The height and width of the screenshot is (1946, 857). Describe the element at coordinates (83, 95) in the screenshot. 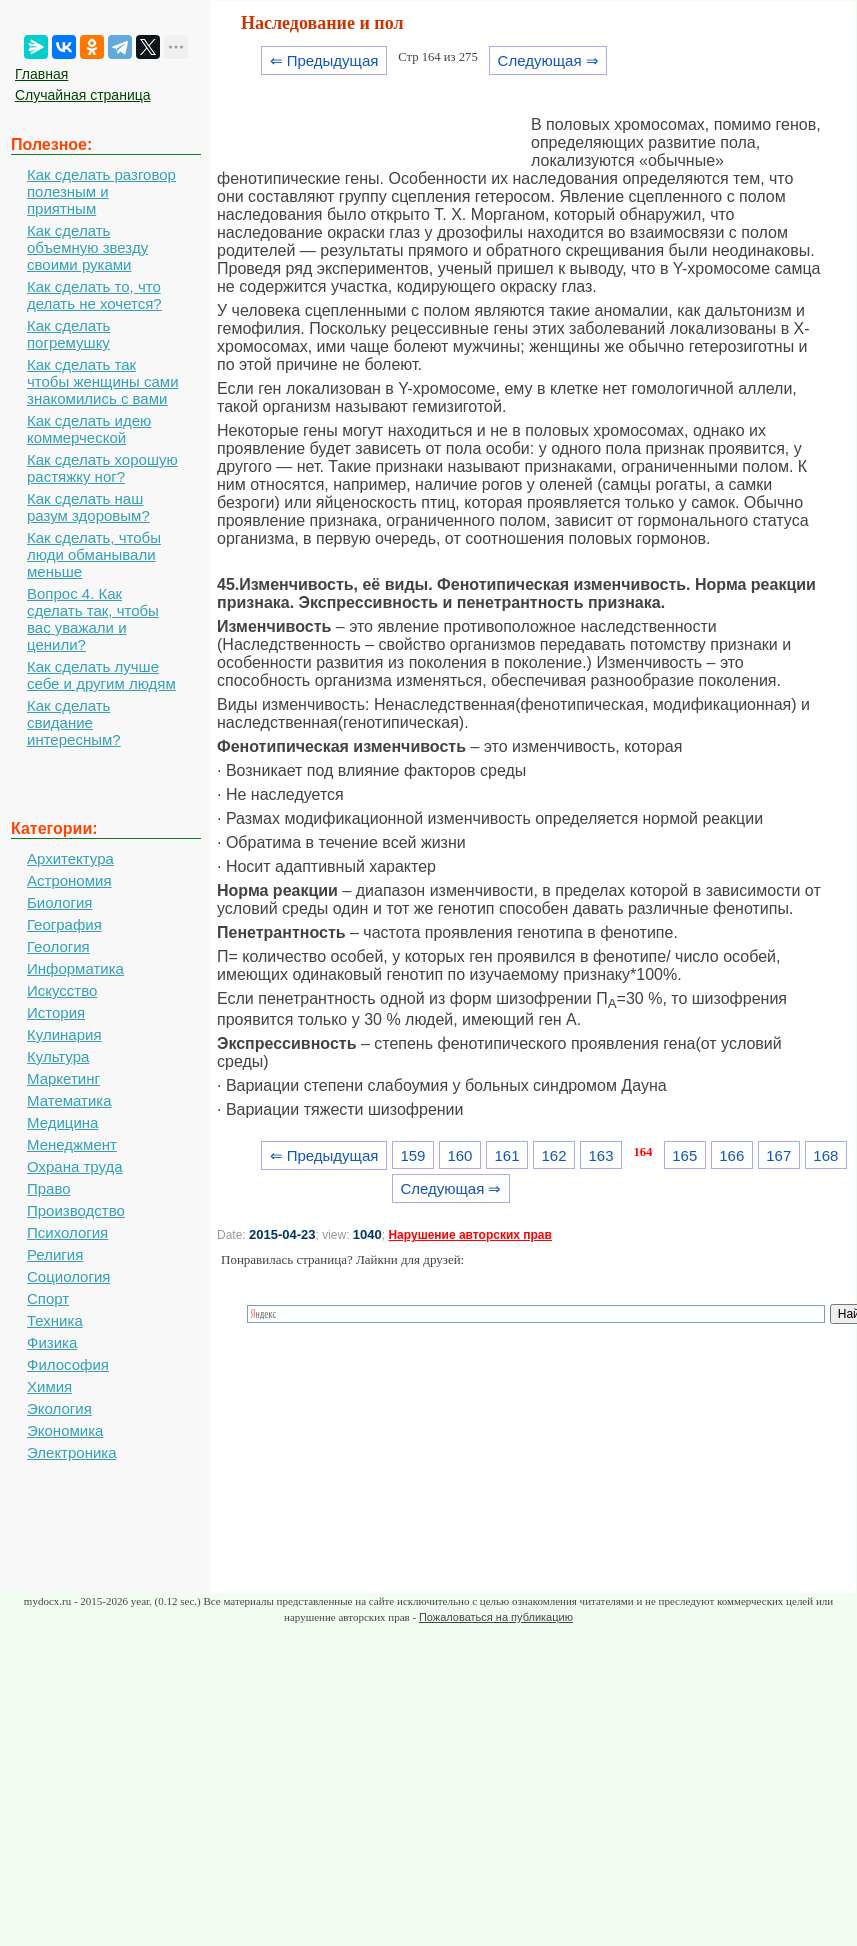

I see `Случайная страница` at that location.